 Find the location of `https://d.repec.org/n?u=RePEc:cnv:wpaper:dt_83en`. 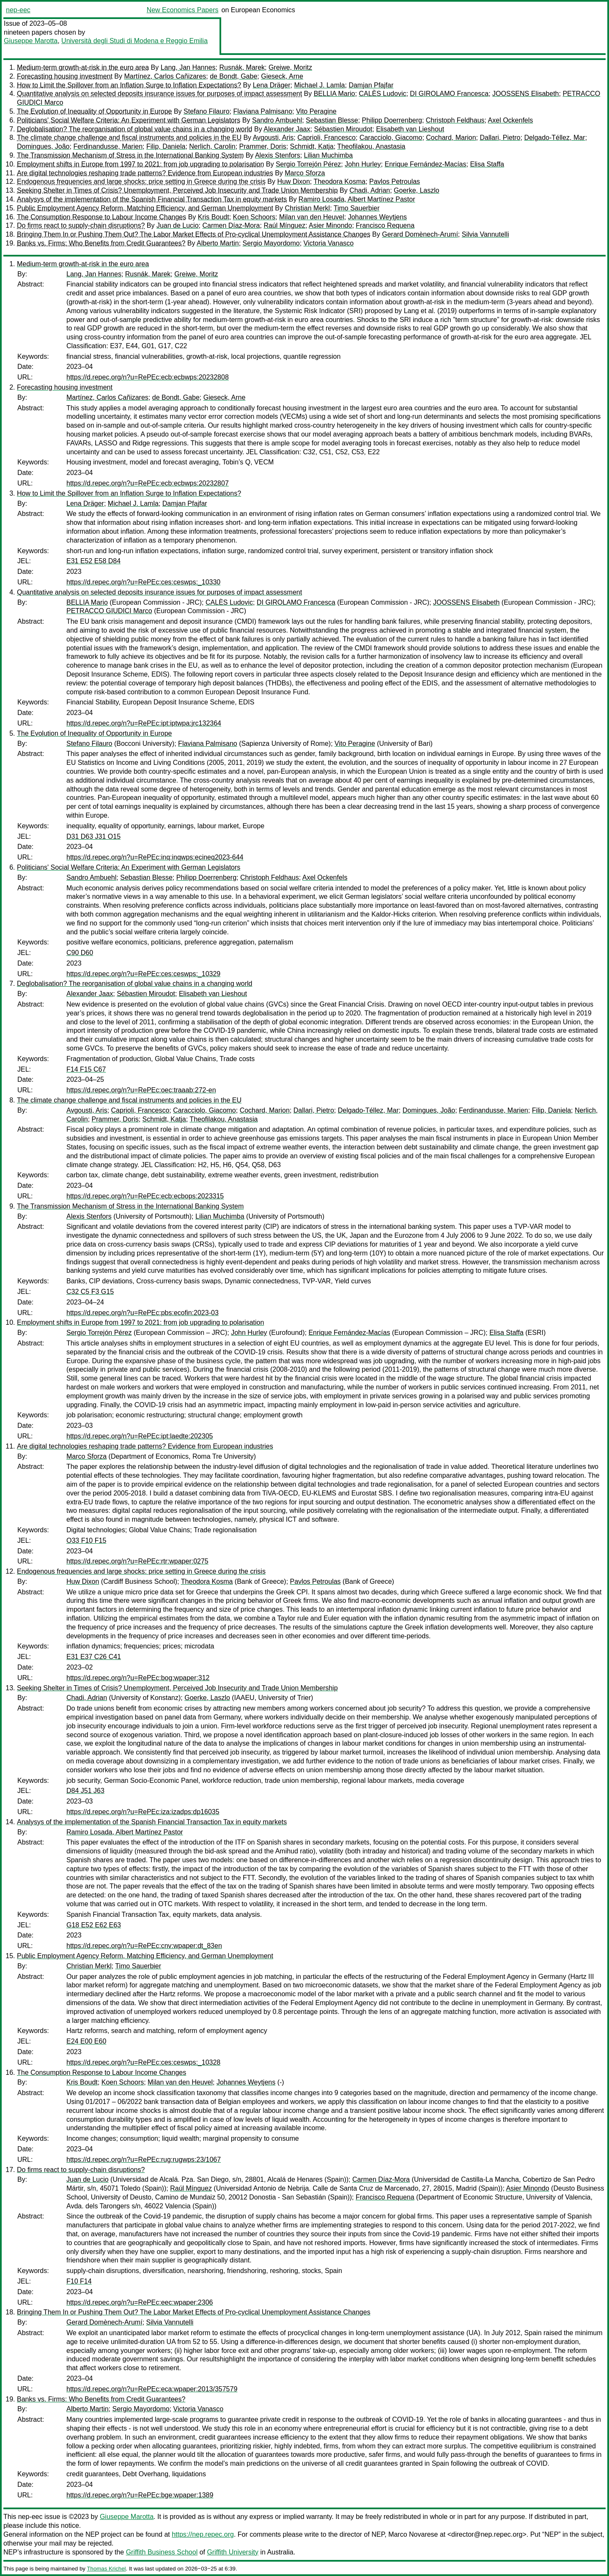

https://d.repec.org/n?u=RePEc:cnv:wpaper:dt_83en is located at coordinates (144, 1945).